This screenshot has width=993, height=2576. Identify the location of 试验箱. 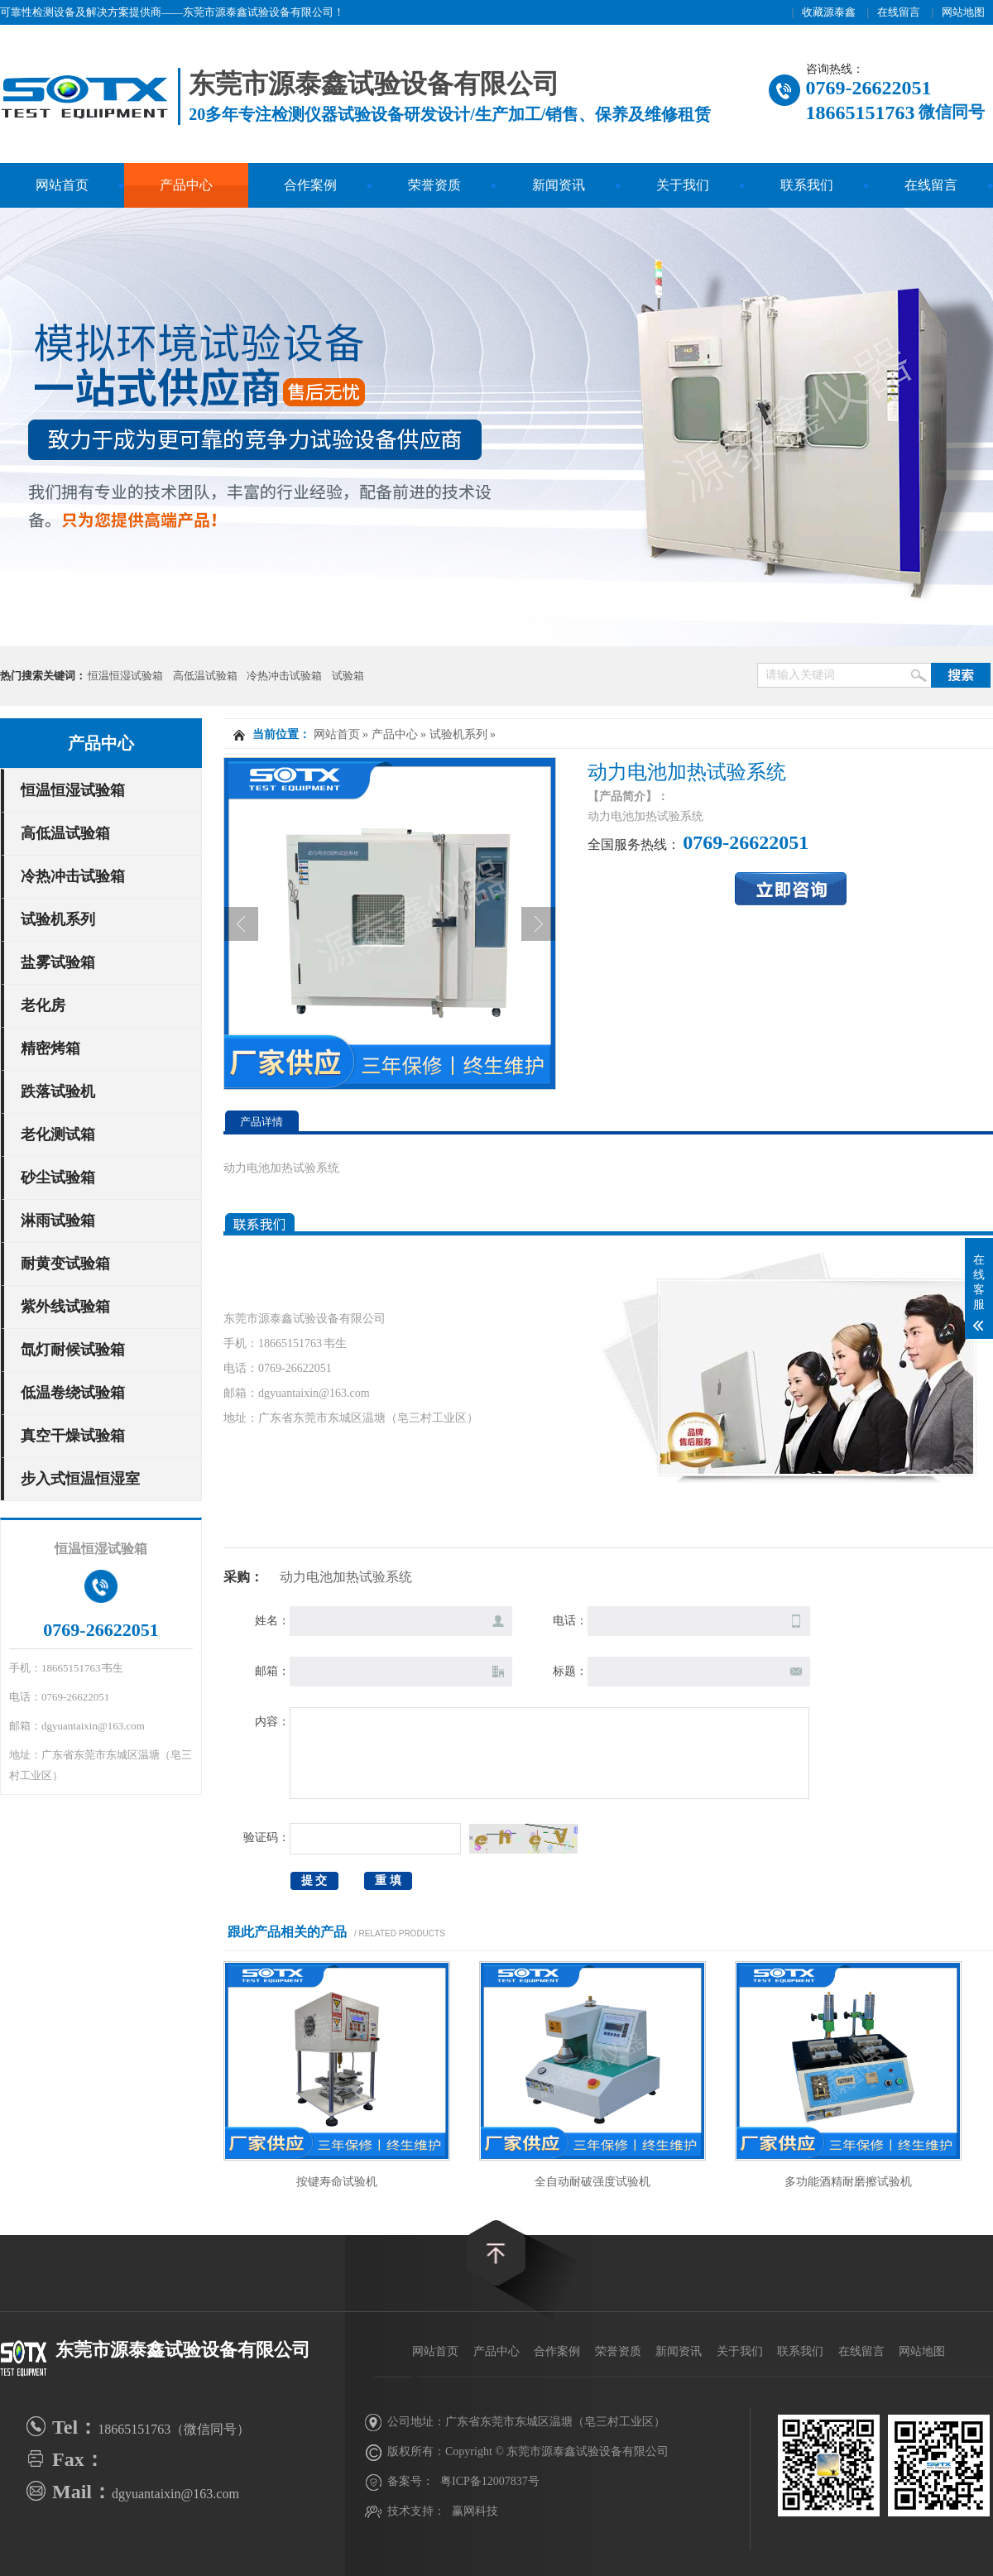
(348, 675).